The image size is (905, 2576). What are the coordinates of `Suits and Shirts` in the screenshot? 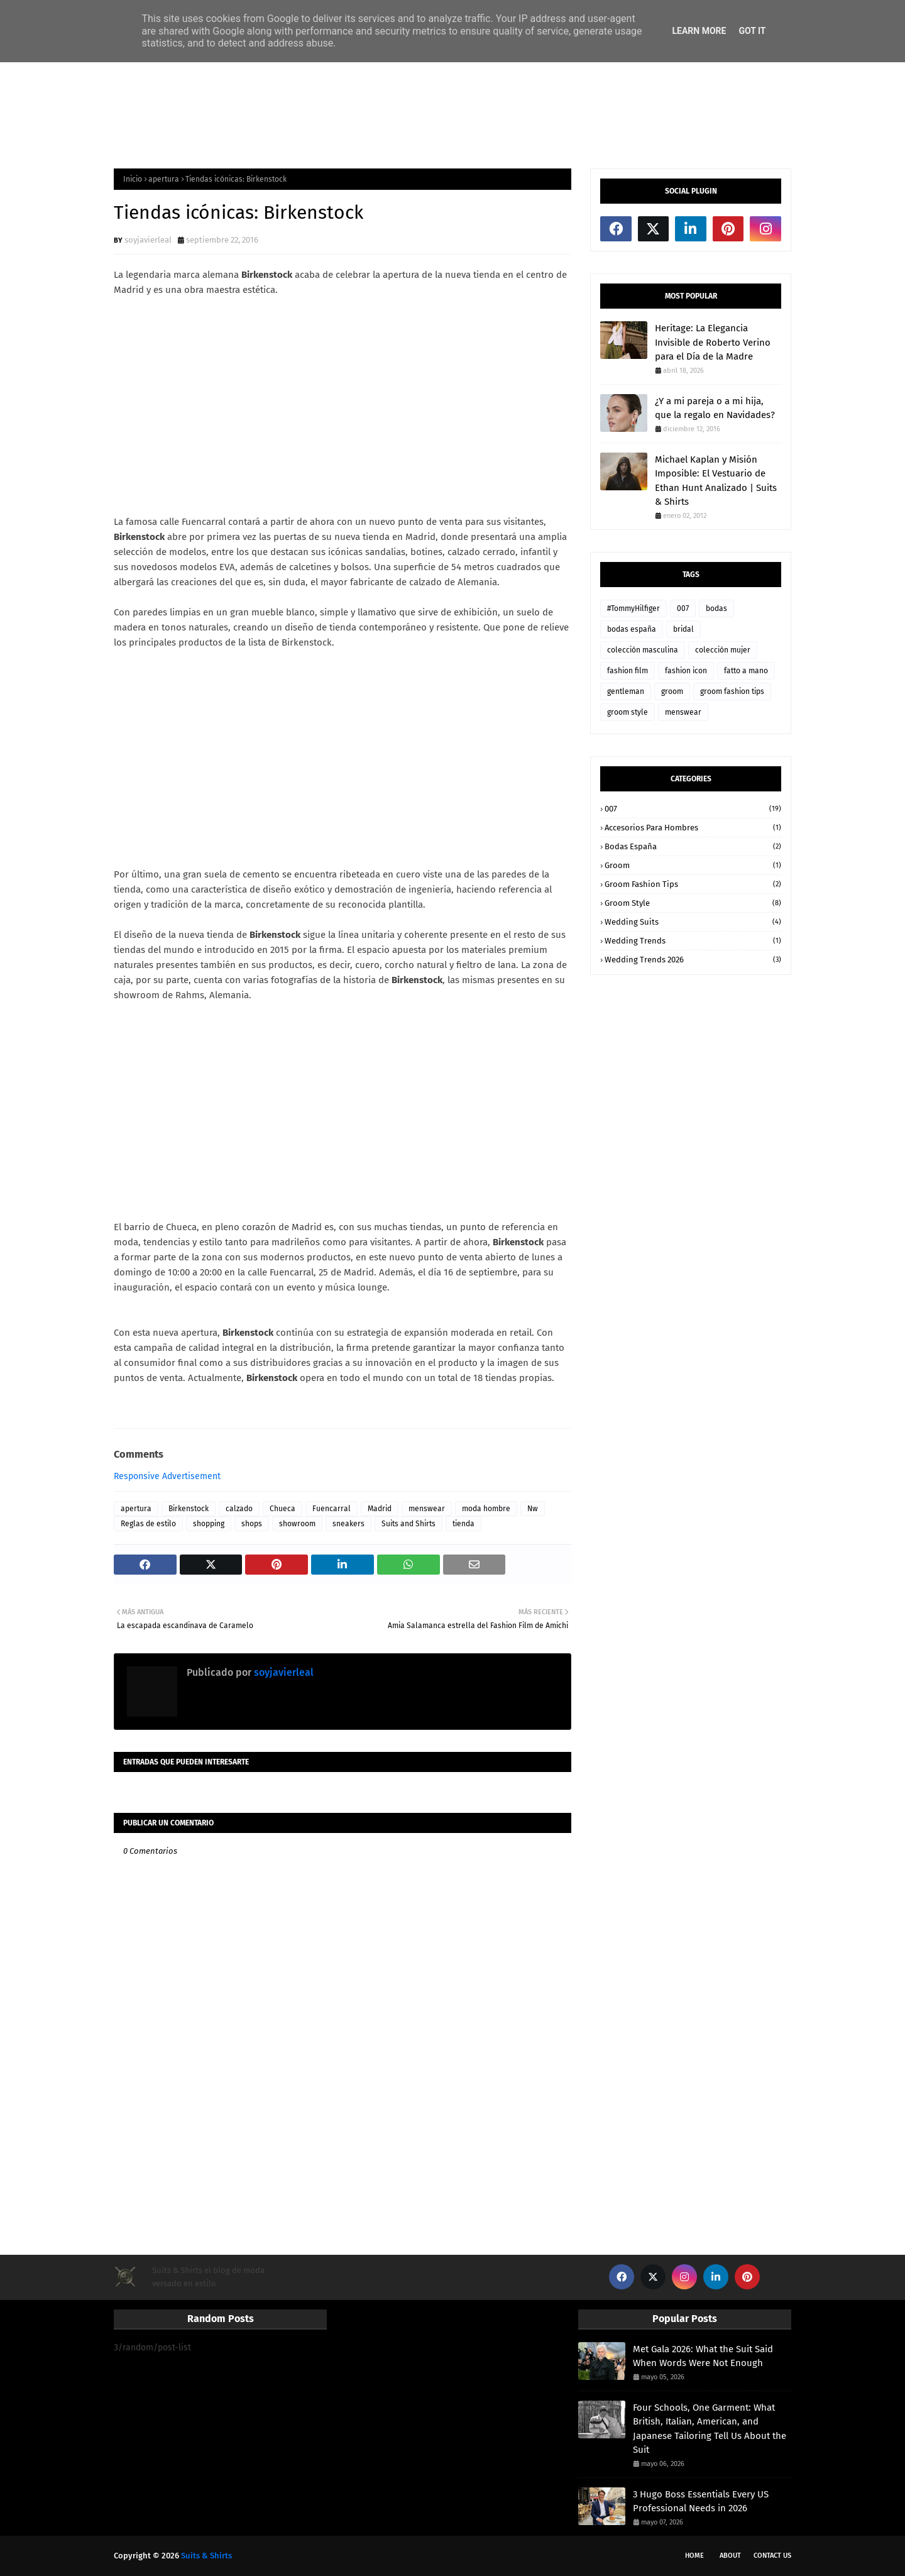 It's located at (408, 1523).